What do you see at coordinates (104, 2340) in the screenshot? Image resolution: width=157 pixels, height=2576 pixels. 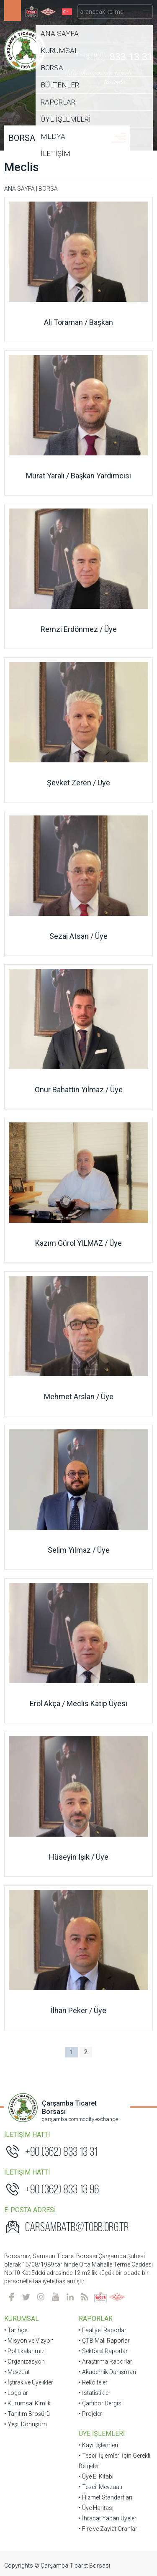 I see `• ÇTB Mali Raporlar` at bounding box center [104, 2340].